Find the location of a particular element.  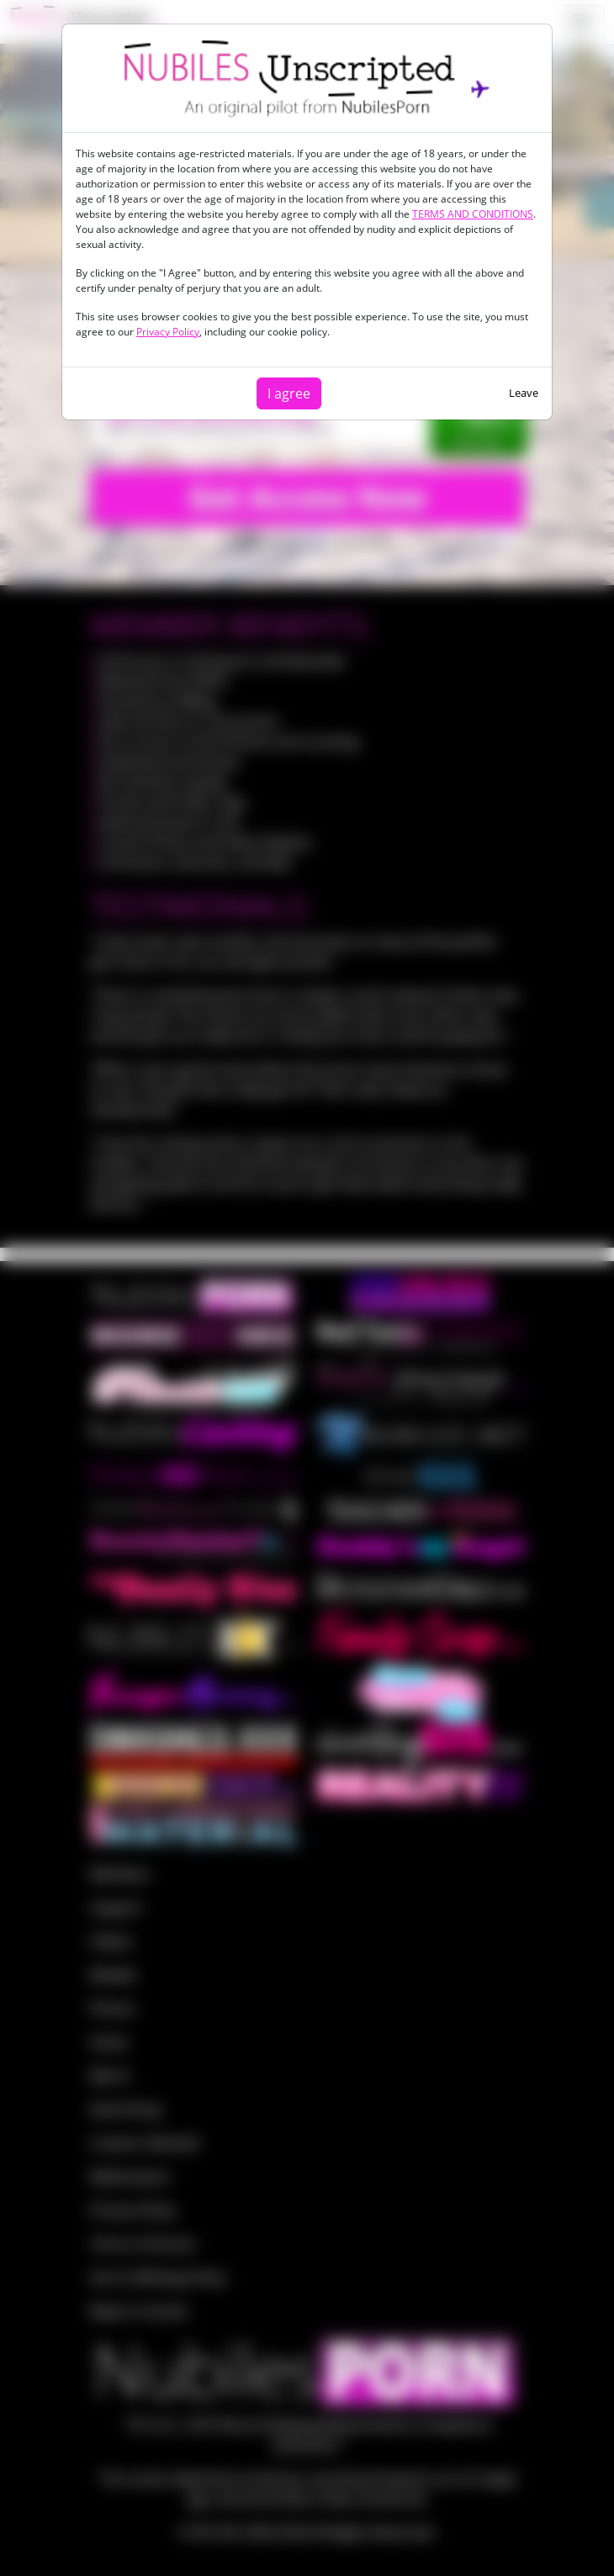

I agree is located at coordinates (288, 393).